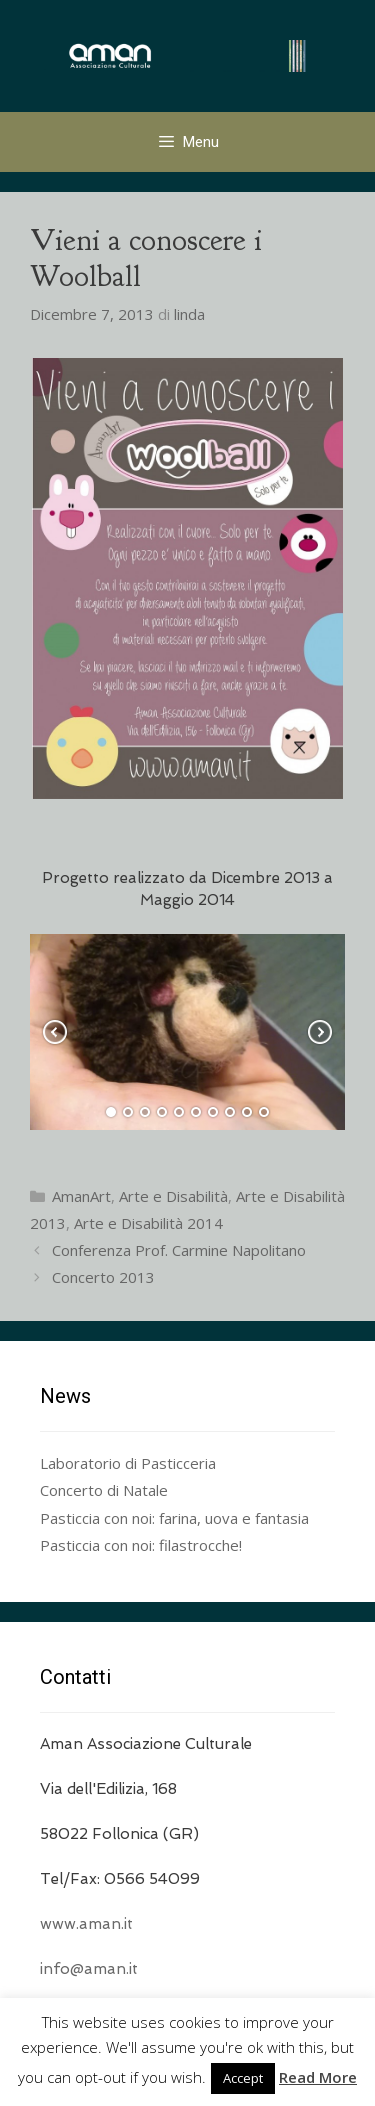 The image size is (375, 2106). What do you see at coordinates (148, 1223) in the screenshot?
I see `Arte e Disabilità 2014` at bounding box center [148, 1223].